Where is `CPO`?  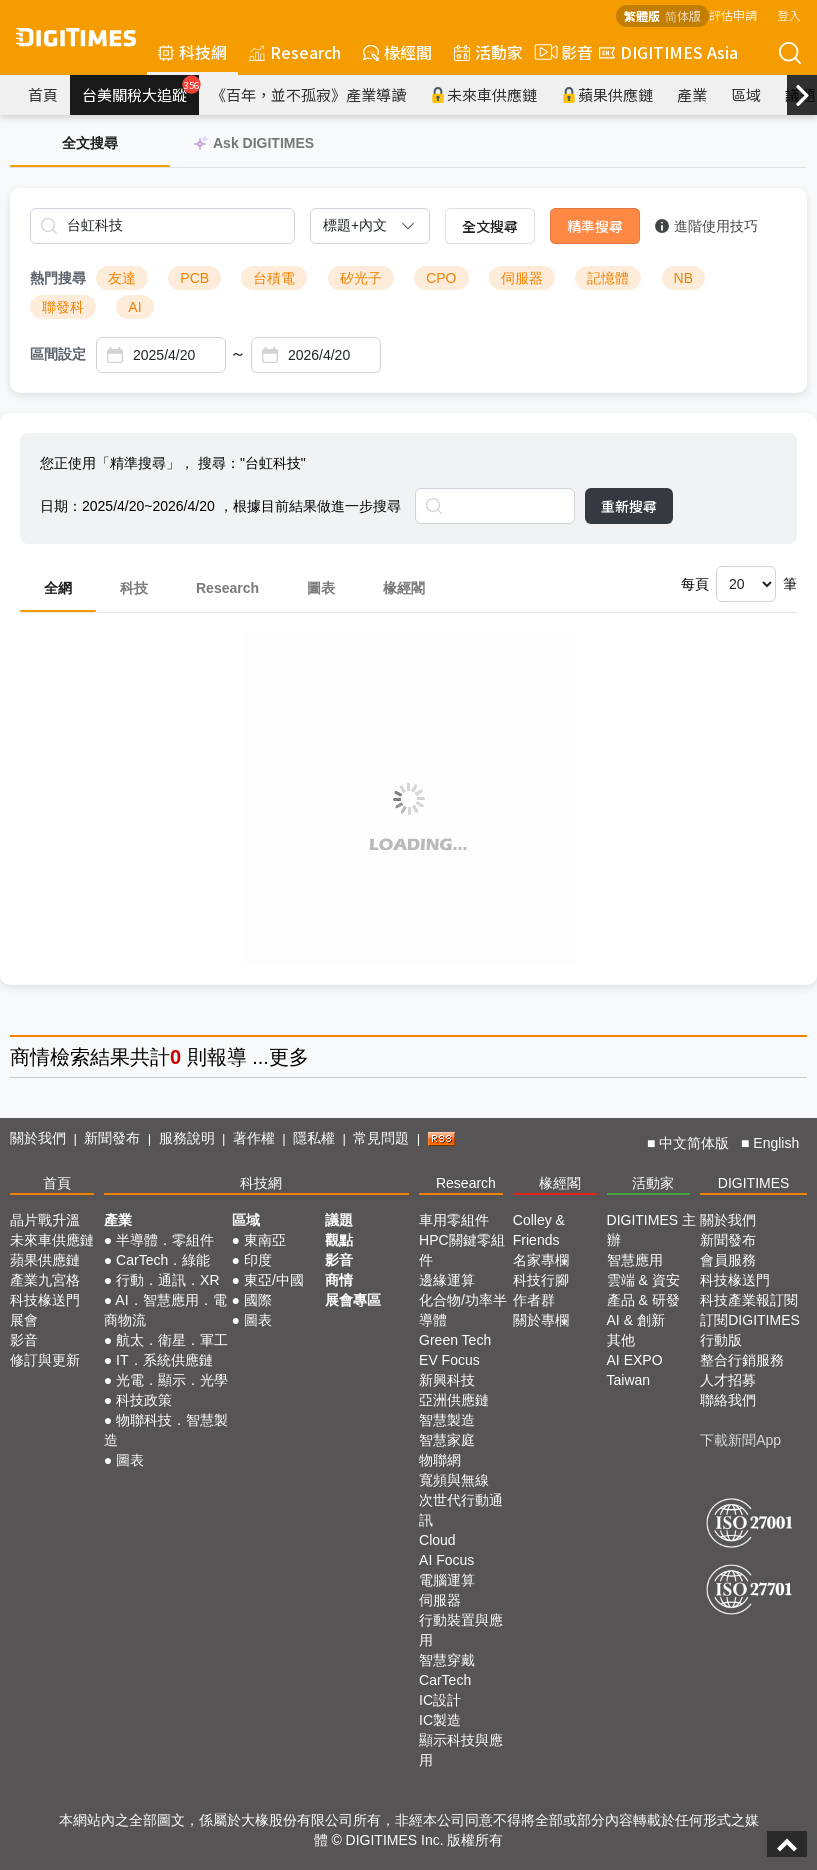
CPO is located at coordinates (441, 278).